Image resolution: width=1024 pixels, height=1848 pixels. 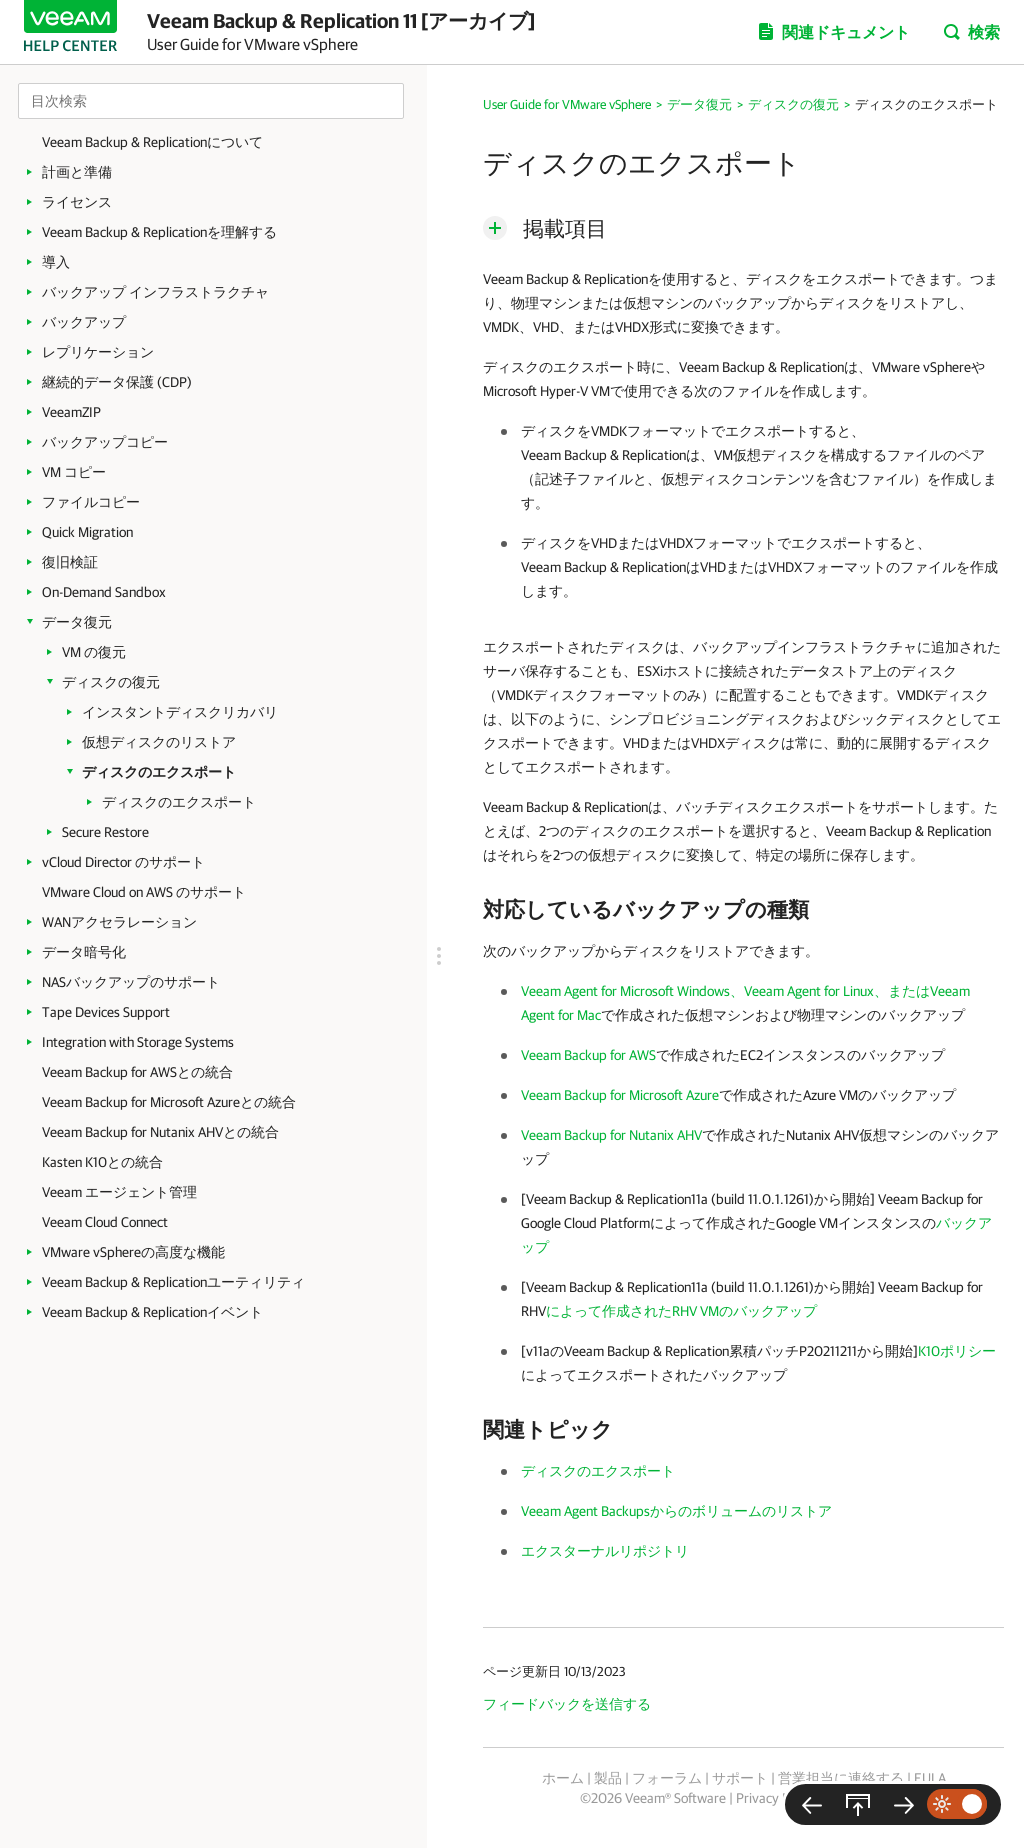 What do you see at coordinates (133, 1252) in the screenshot?
I see `VMware vSphereの高度な機能` at bounding box center [133, 1252].